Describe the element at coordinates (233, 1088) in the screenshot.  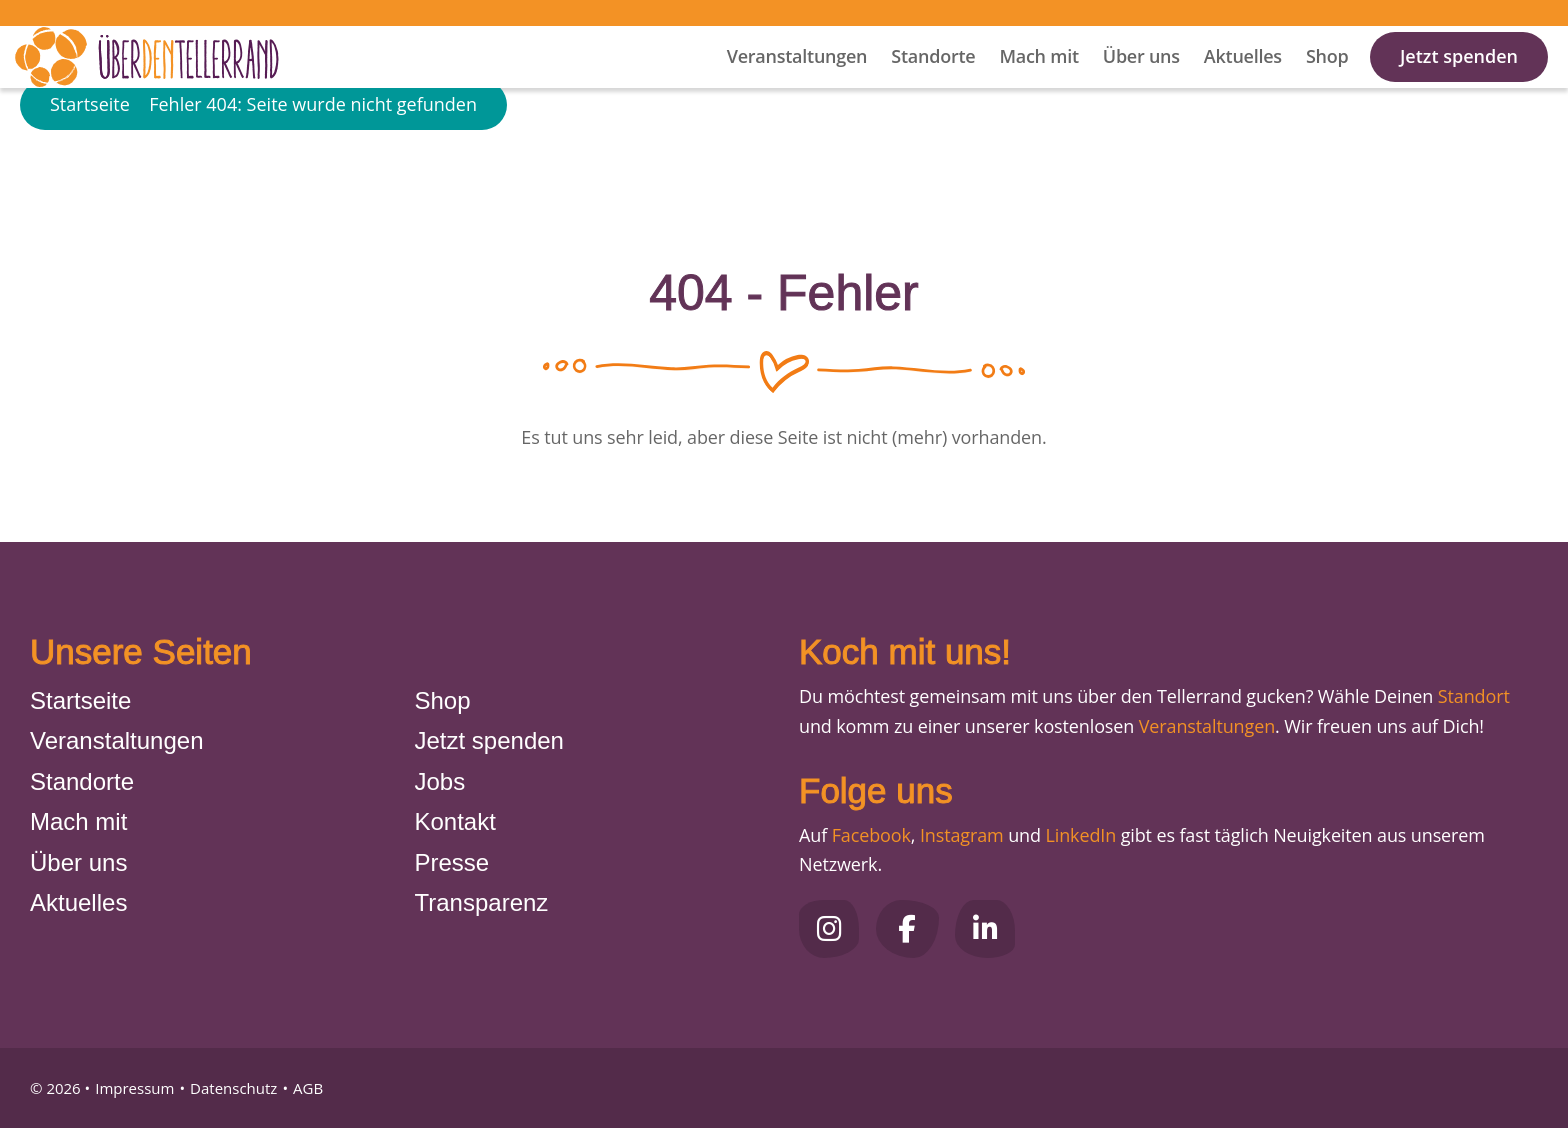
I see `Datenschutz` at that location.